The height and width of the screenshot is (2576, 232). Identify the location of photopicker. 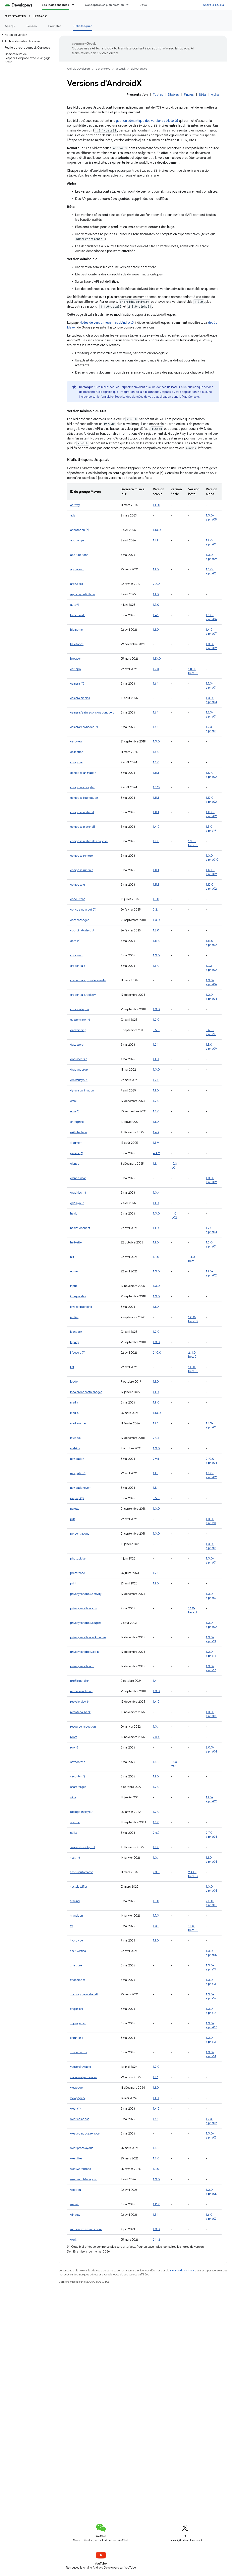
(78, 1558).